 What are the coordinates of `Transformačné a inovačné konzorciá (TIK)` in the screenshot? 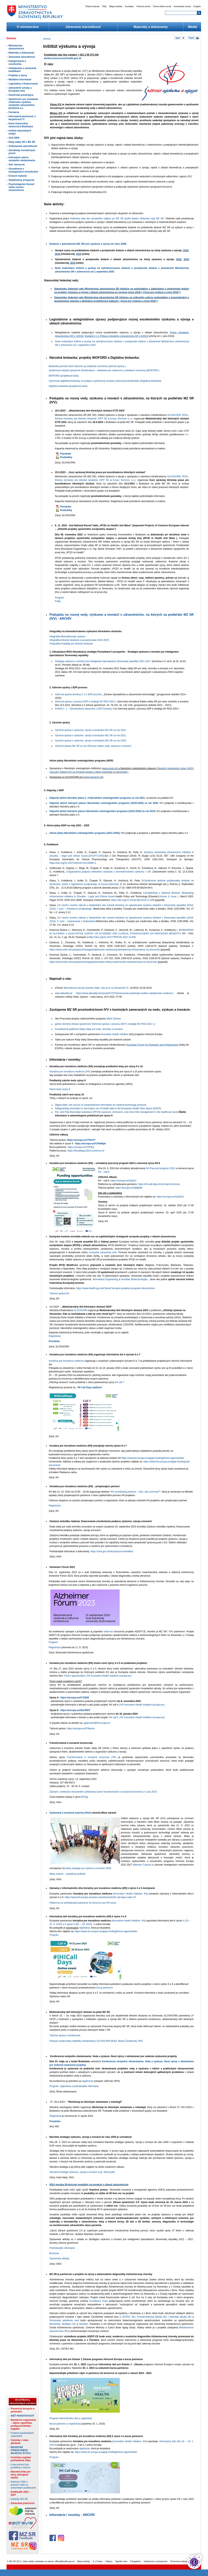 It's located at (91, 1757).